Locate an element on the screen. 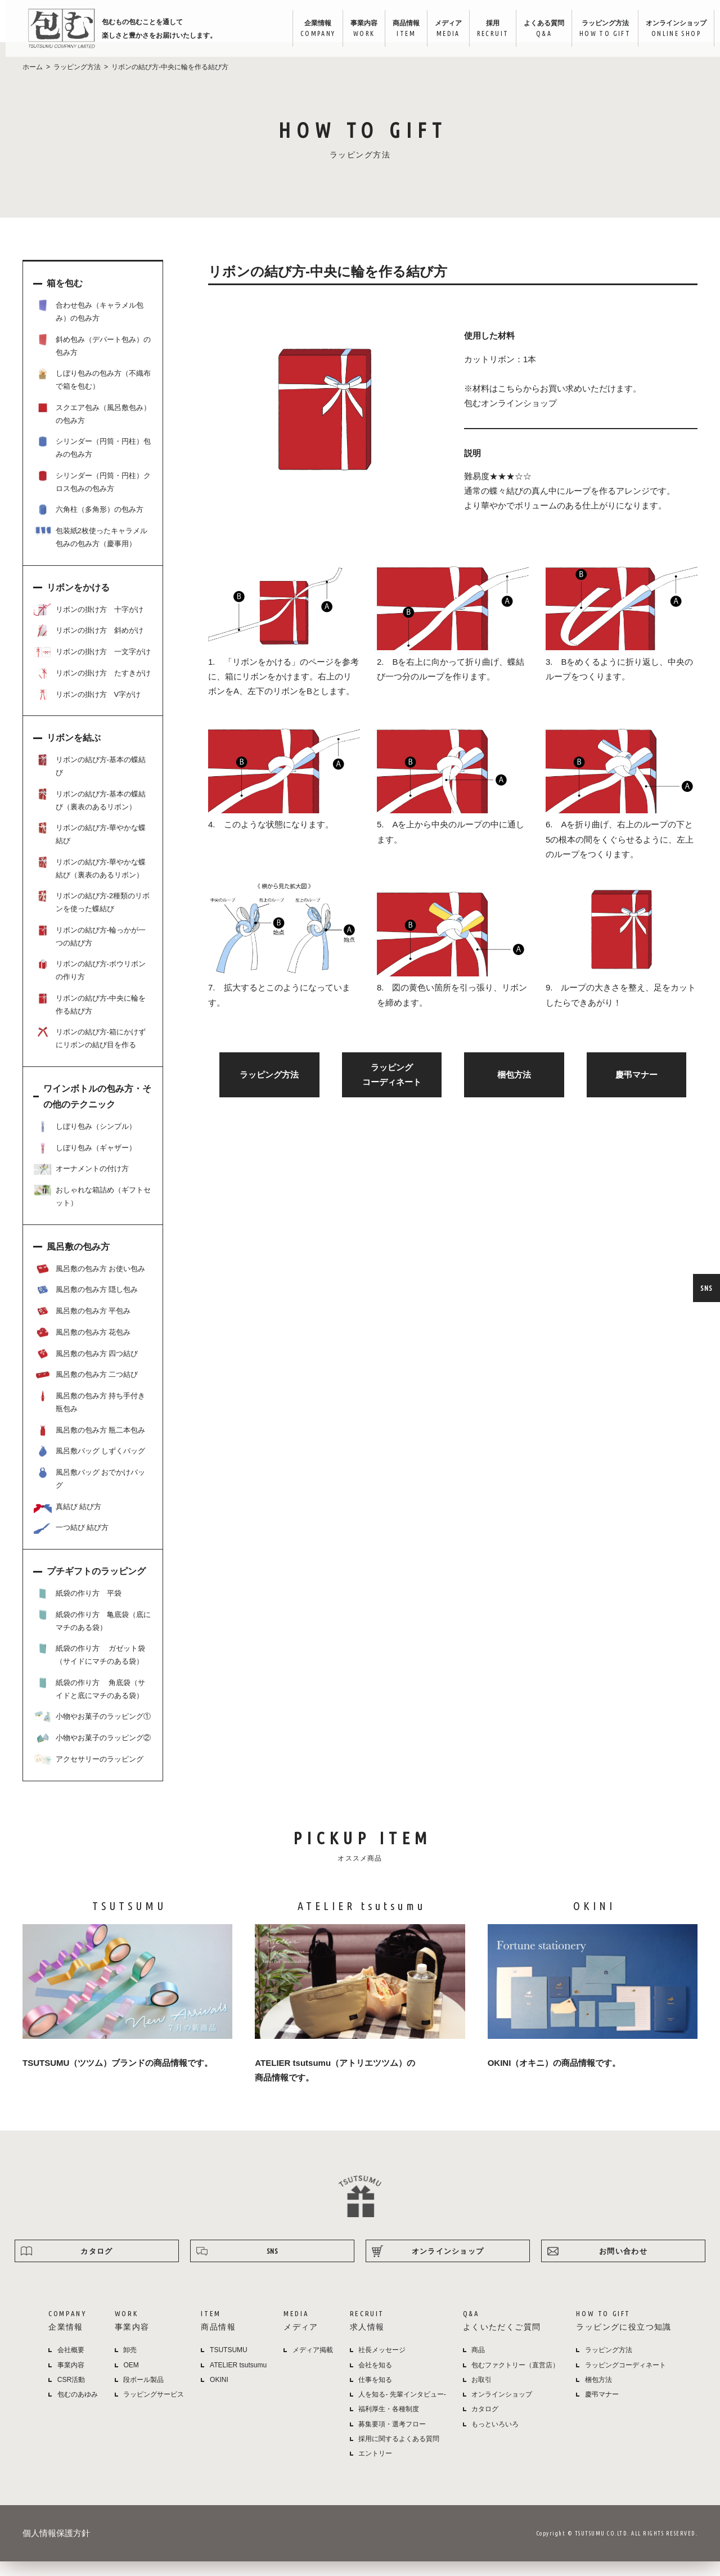 This screenshot has width=720, height=2576. 紙袋の作り方 角底袋（サイドと底にマチのある袋） is located at coordinates (89, 1702).